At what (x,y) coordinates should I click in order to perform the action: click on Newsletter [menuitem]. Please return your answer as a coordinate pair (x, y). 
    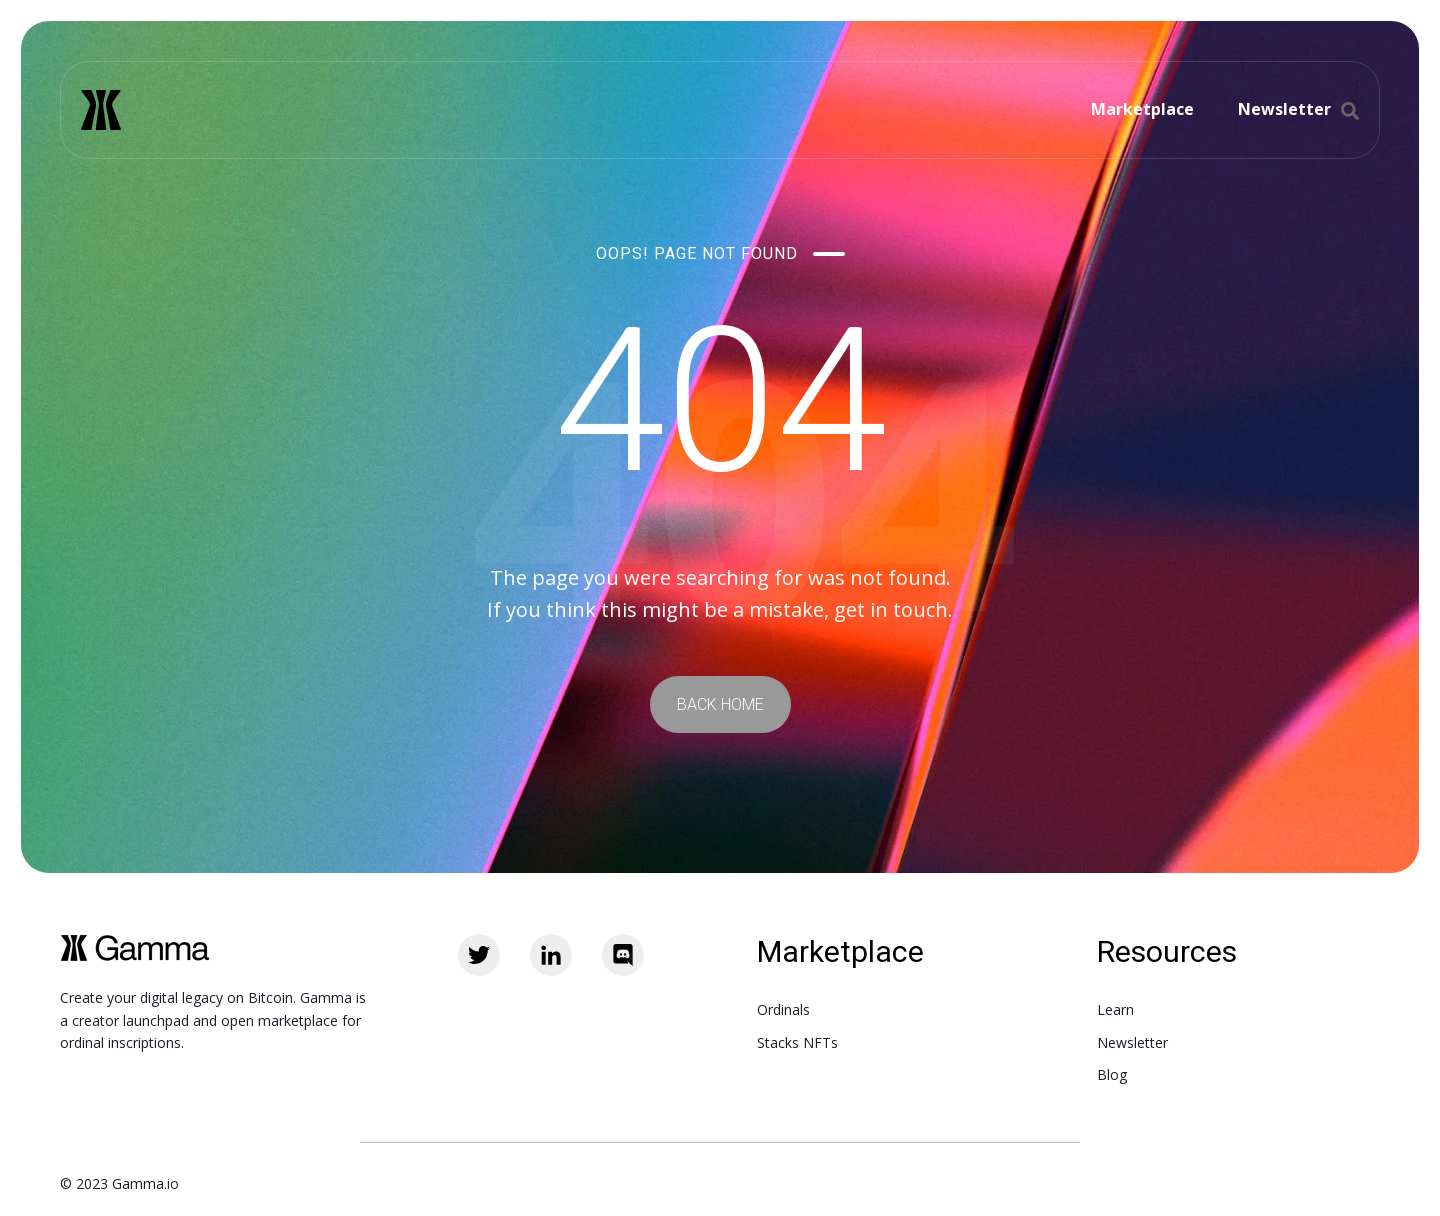
    Looking at the image, I should click on (1132, 1042).